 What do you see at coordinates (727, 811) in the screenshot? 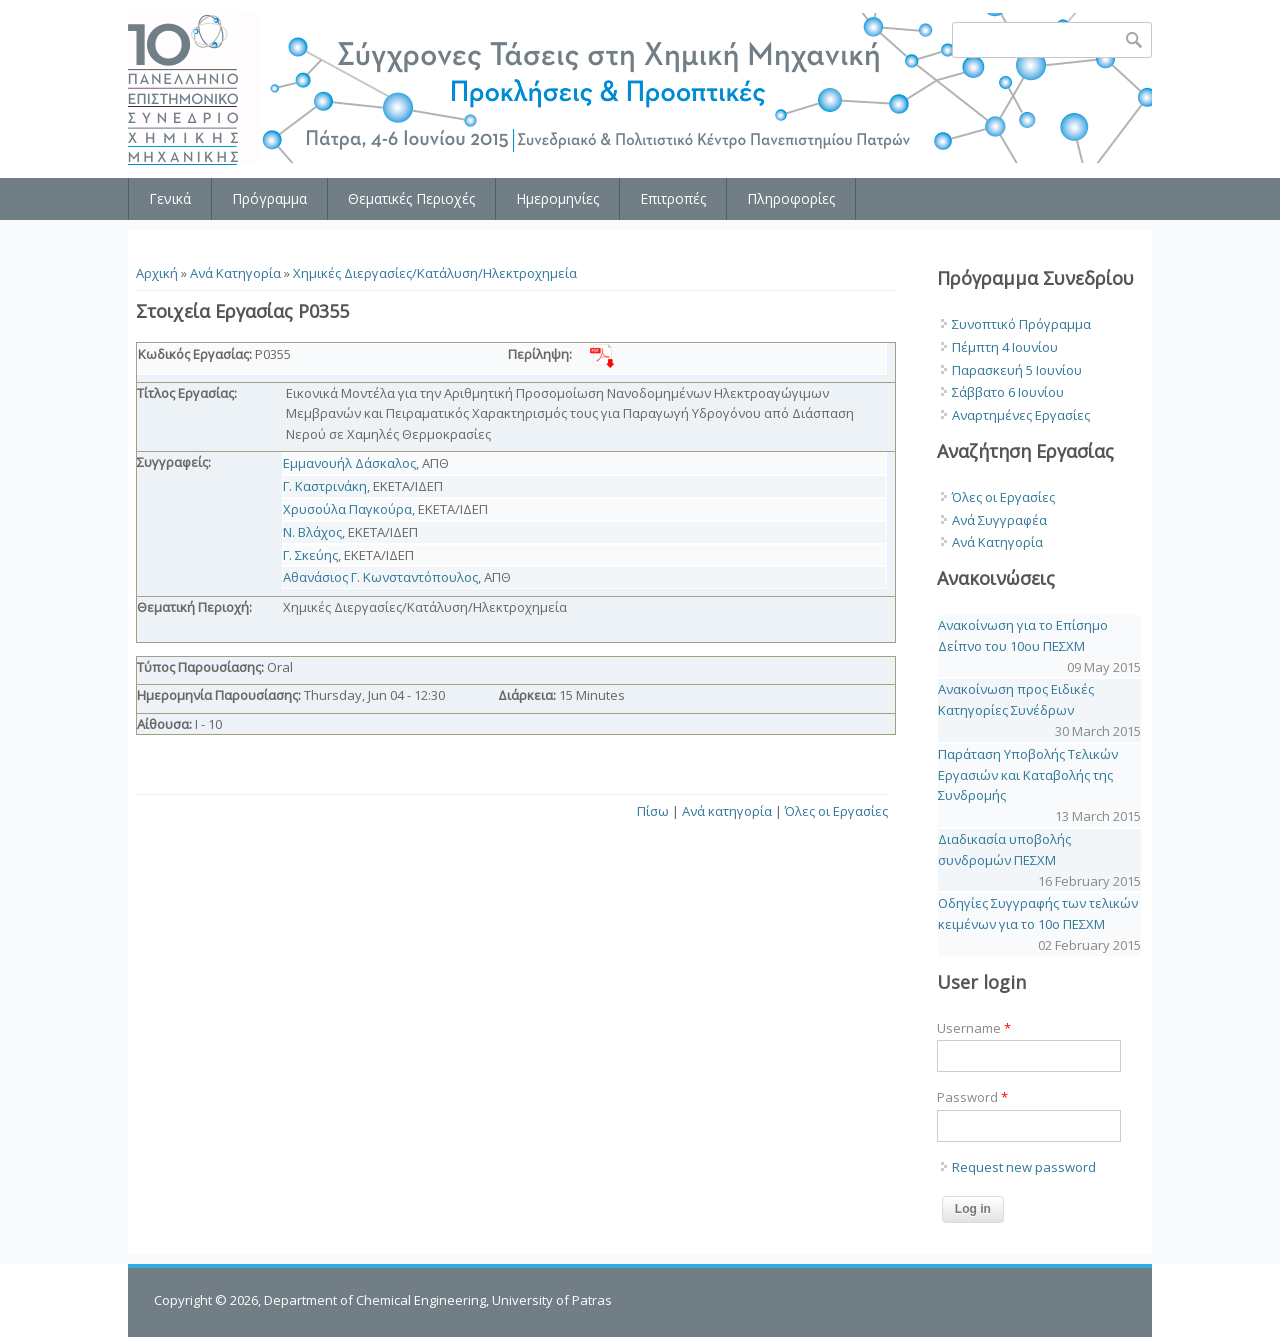
I see `Ανά κατηγορία` at bounding box center [727, 811].